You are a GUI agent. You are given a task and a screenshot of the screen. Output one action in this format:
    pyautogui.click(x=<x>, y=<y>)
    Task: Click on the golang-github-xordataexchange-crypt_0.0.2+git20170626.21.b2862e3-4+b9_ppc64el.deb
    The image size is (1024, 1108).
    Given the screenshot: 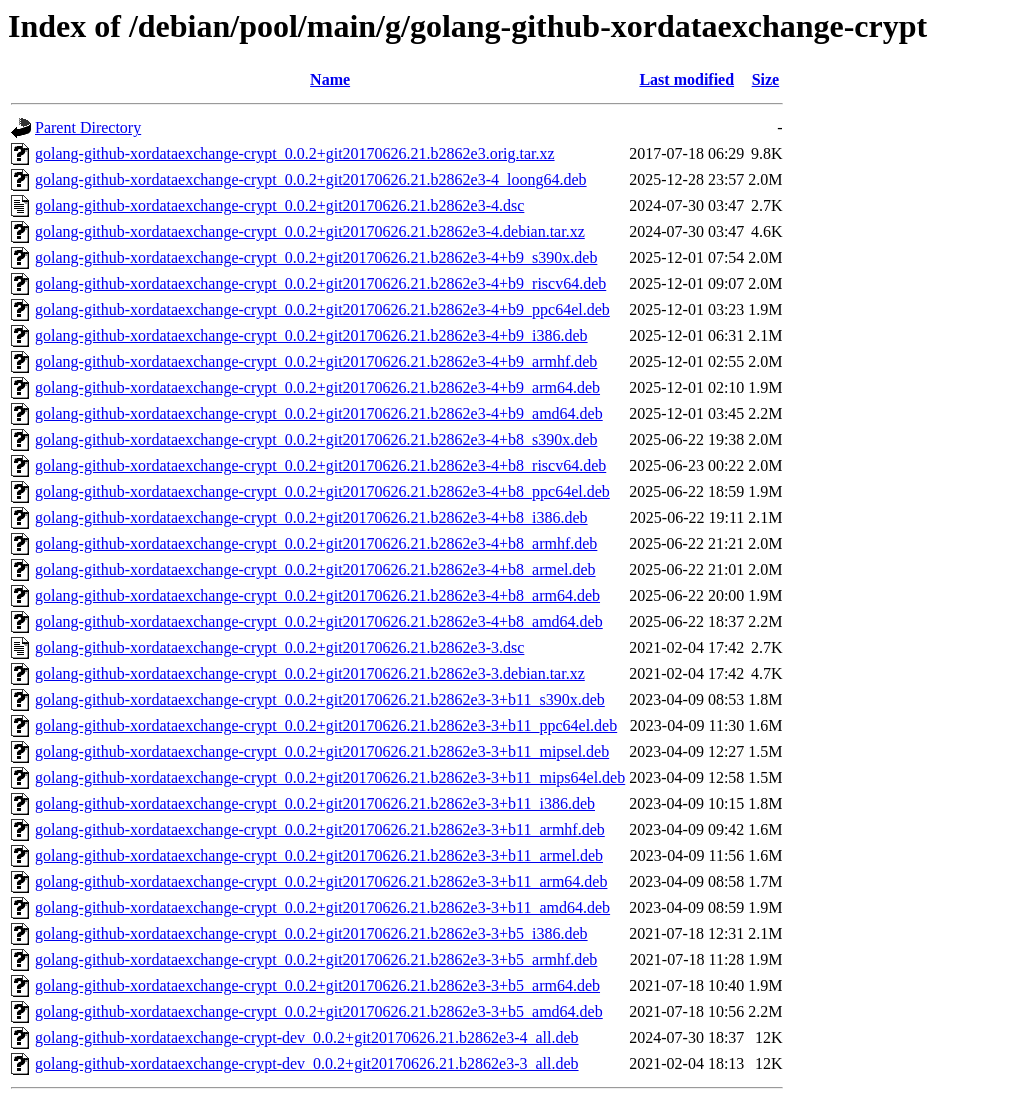 What is the action you would take?
    pyautogui.click(x=322, y=309)
    